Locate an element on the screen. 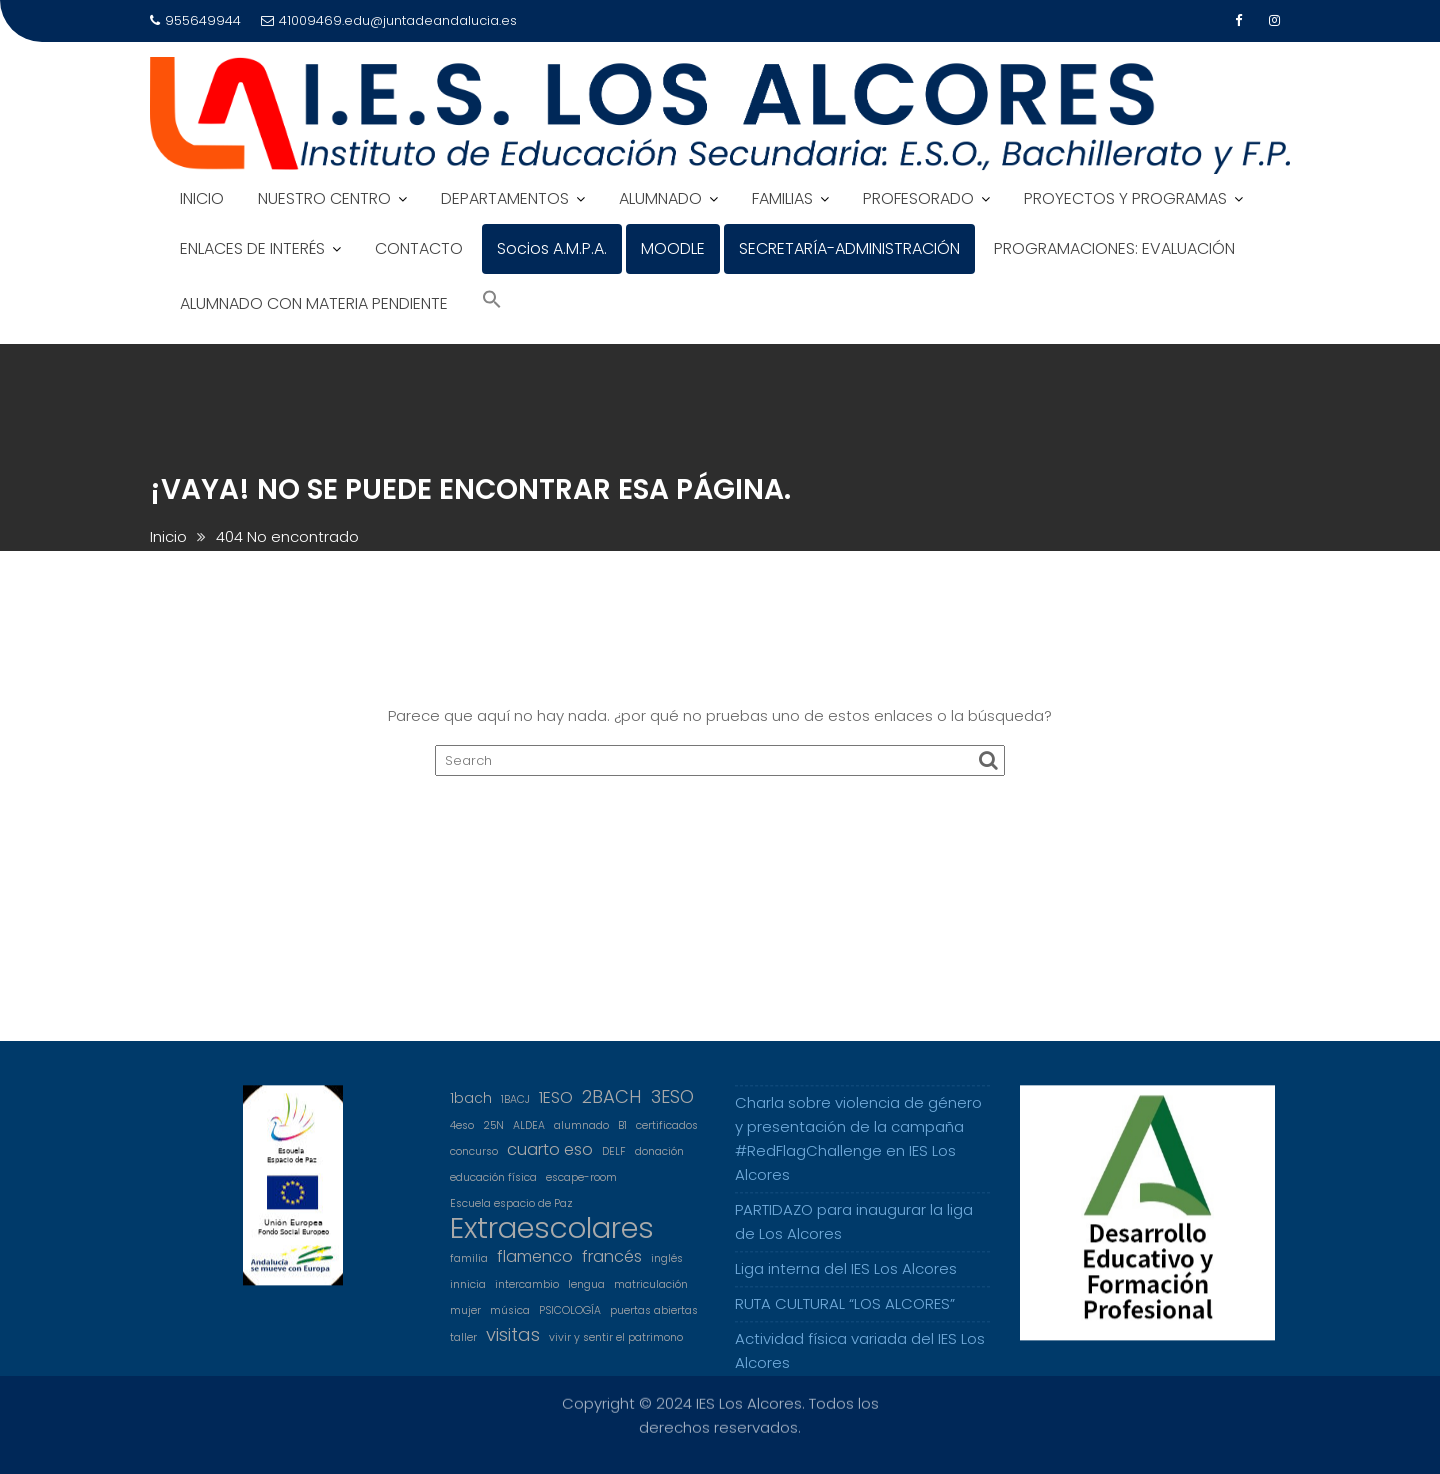 The height and width of the screenshot is (1474, 1440). NUESTRO CENTRO is located at coordinates (324, 198).